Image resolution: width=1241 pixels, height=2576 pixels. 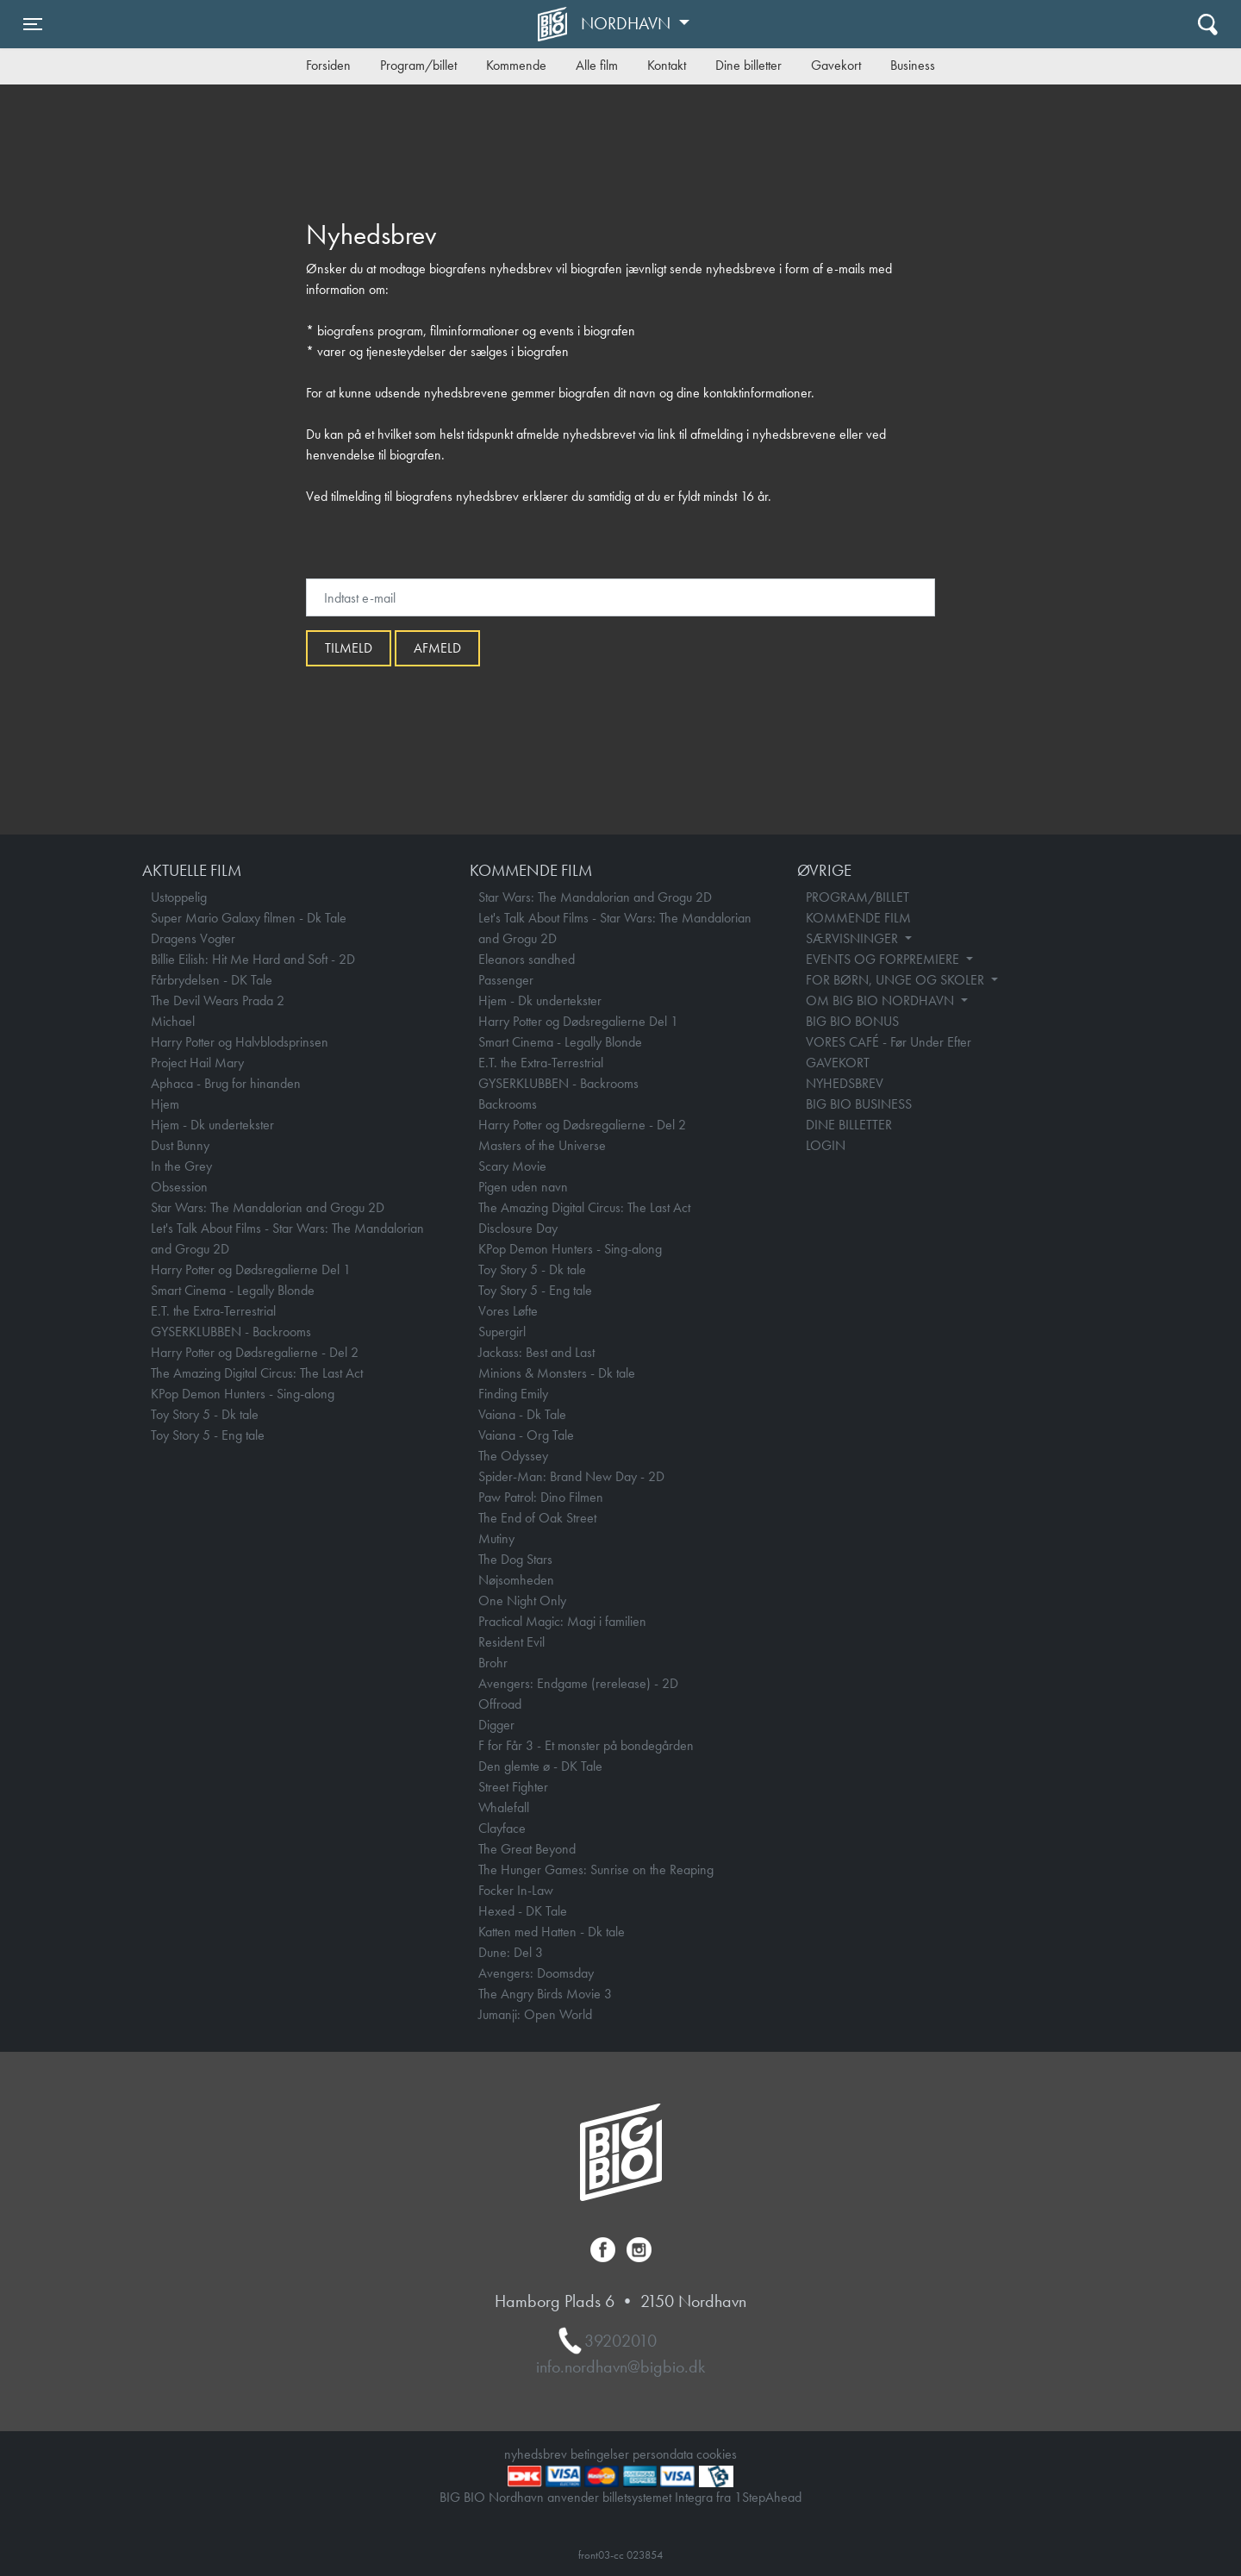 What do you see at coordinates (844, 1083) in the screenshot?
I see `NYHEDSBREV` at bounding box center [844, 1083].